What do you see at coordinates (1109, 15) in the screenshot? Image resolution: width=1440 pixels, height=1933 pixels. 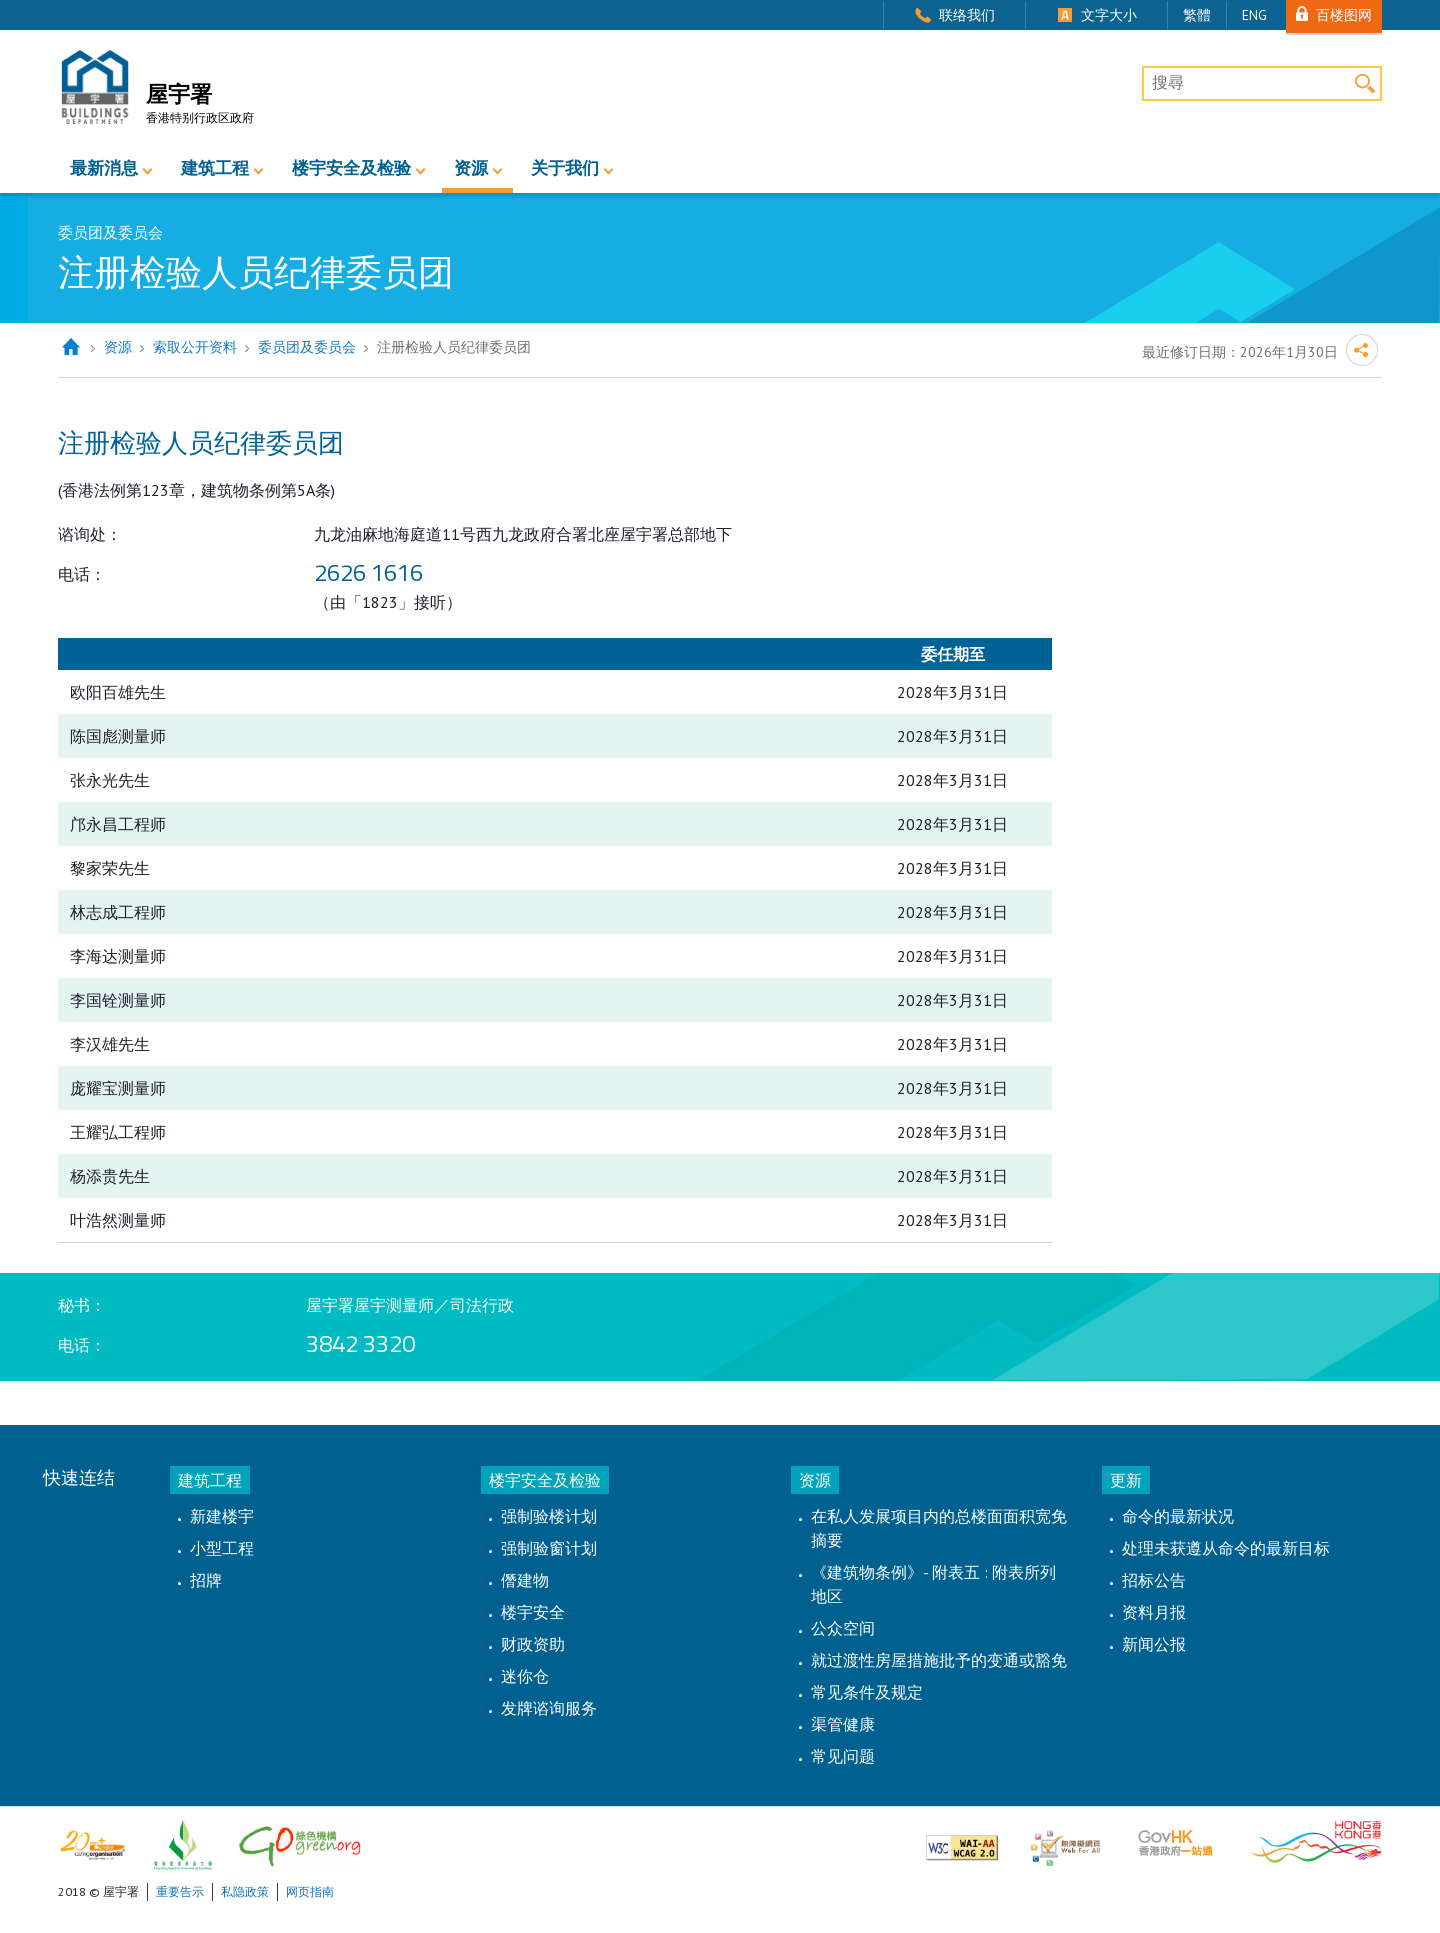 I see `文字大小` at bounding box center [1109, 15].